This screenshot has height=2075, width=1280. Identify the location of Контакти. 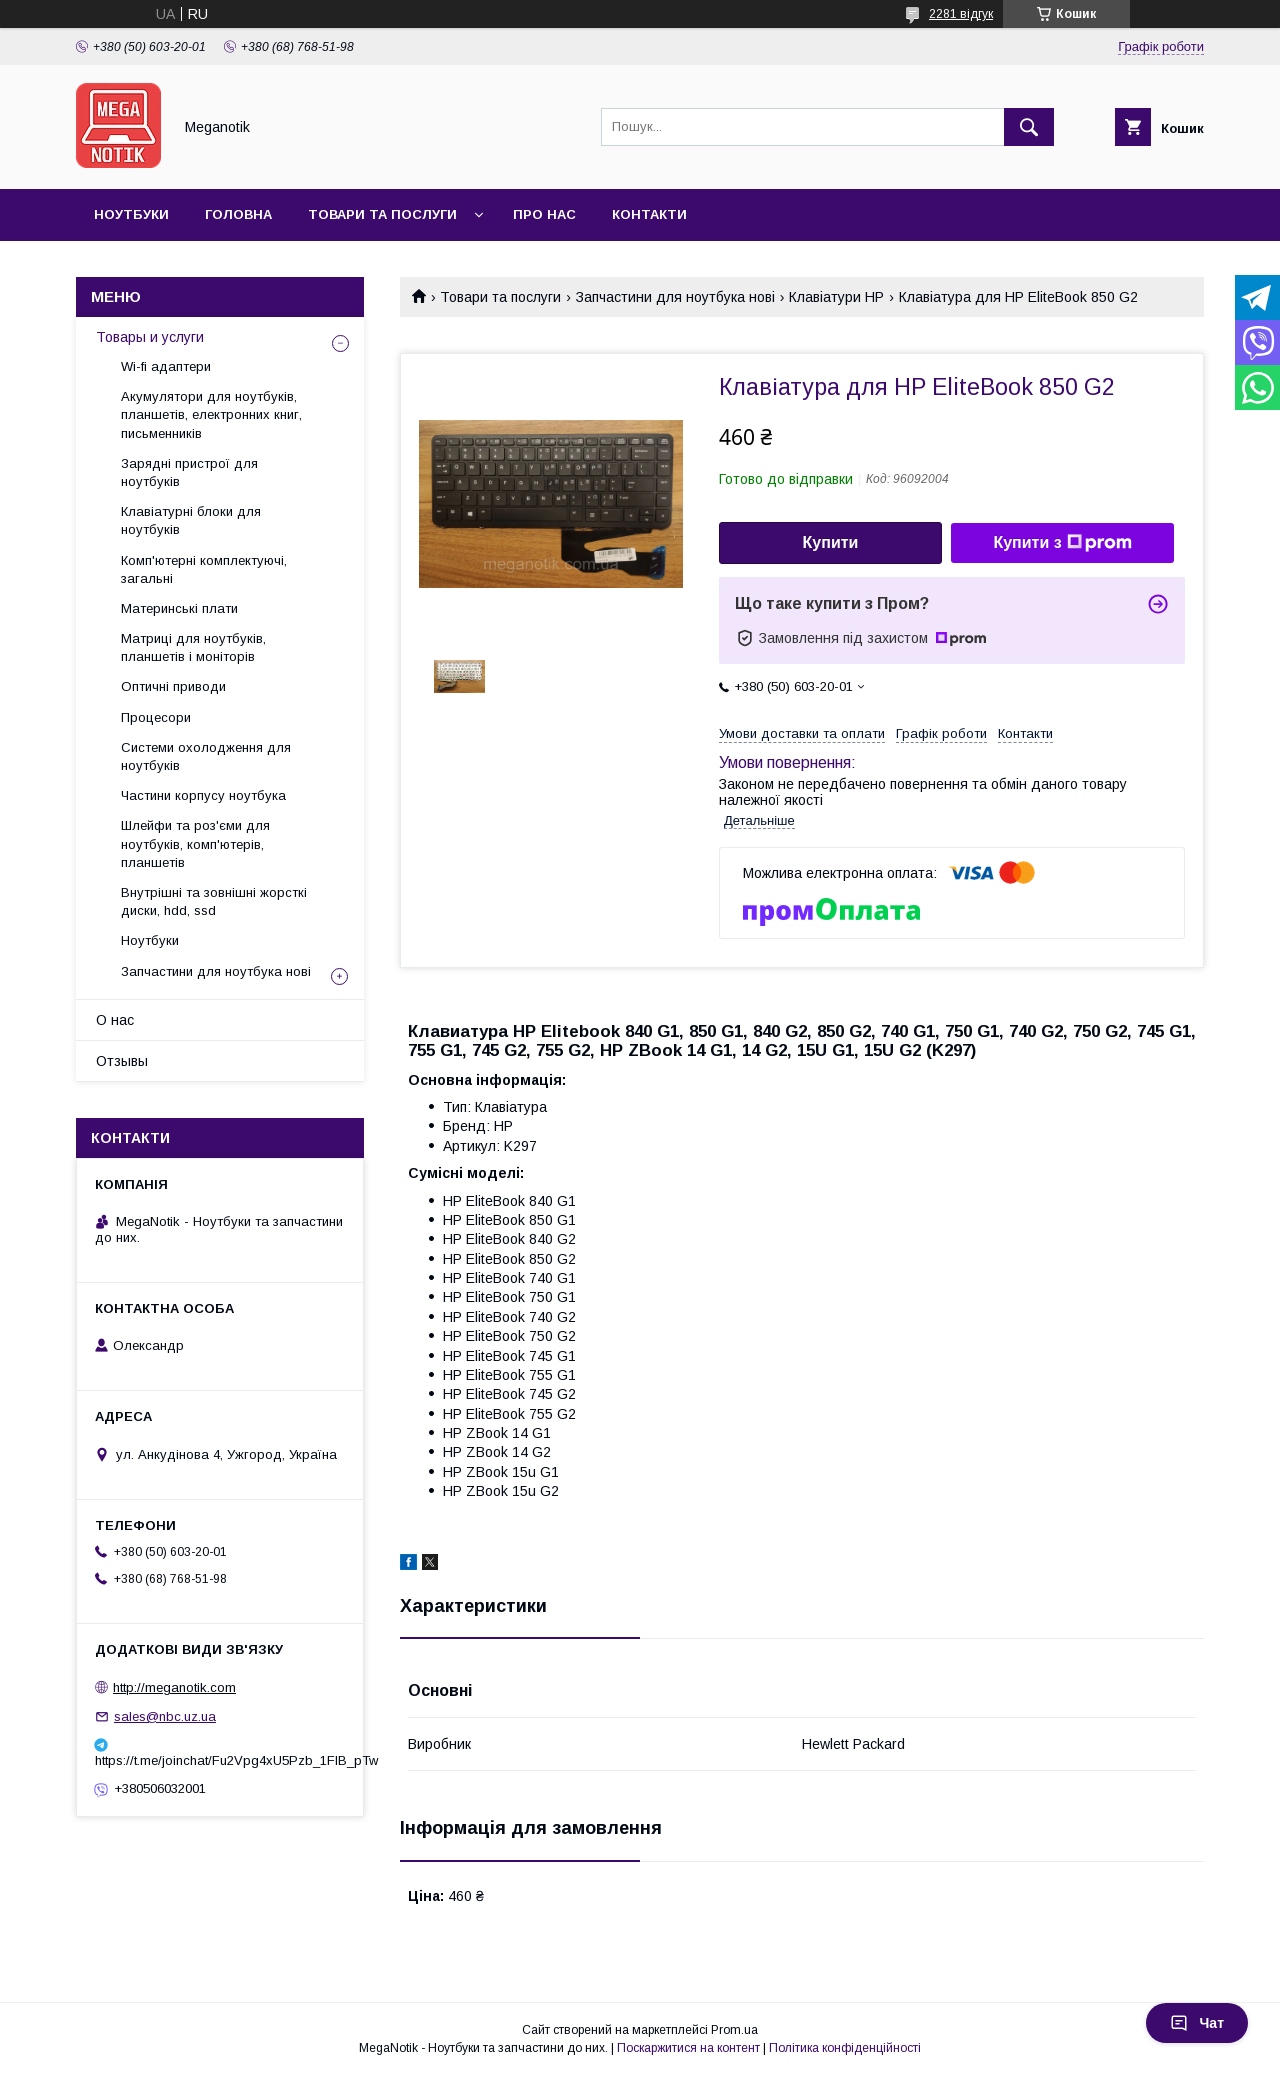
(649, 214).